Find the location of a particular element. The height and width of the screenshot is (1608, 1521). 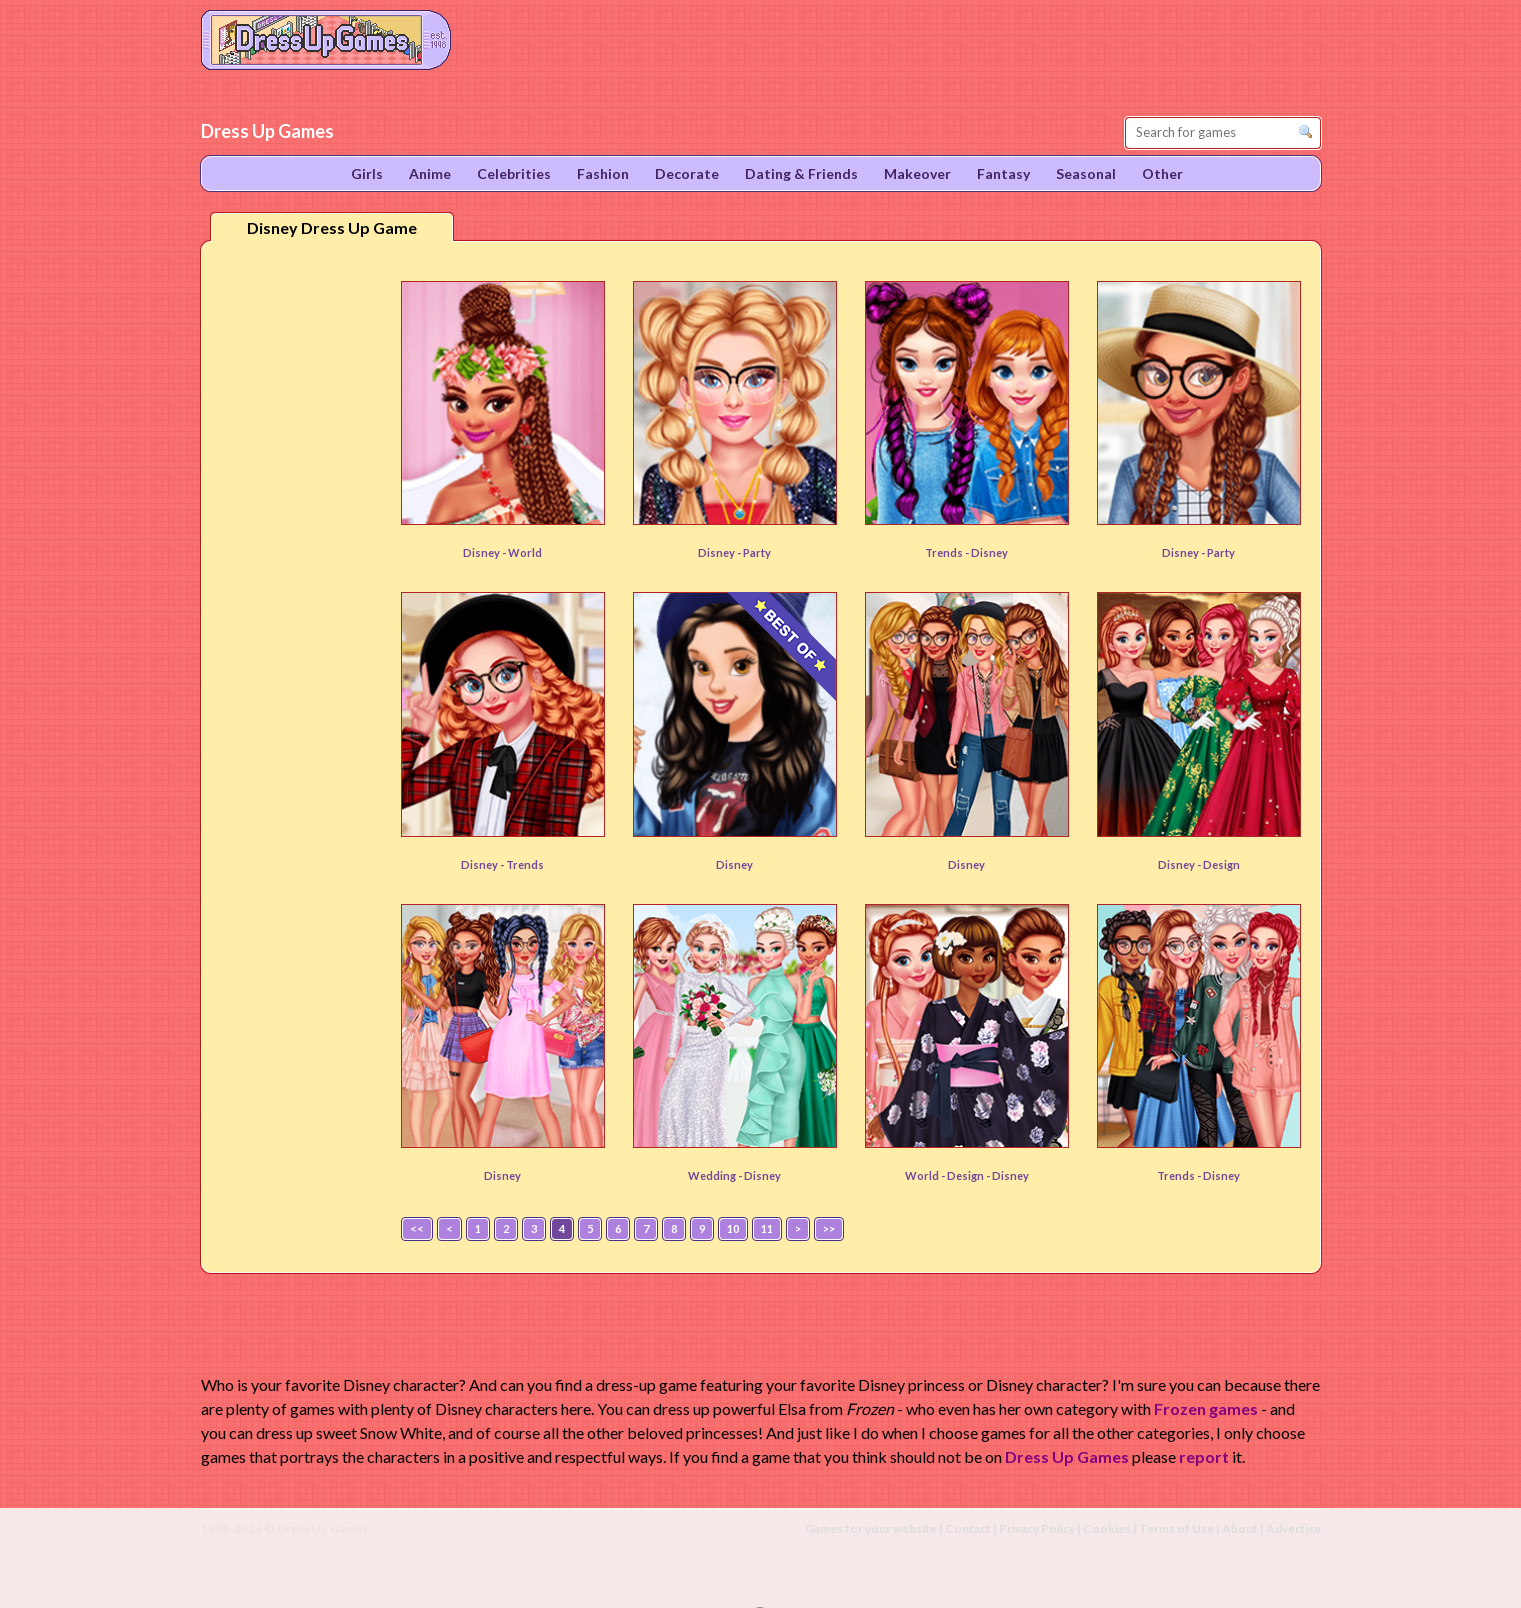

Other is located at coordinates (1162, 173).